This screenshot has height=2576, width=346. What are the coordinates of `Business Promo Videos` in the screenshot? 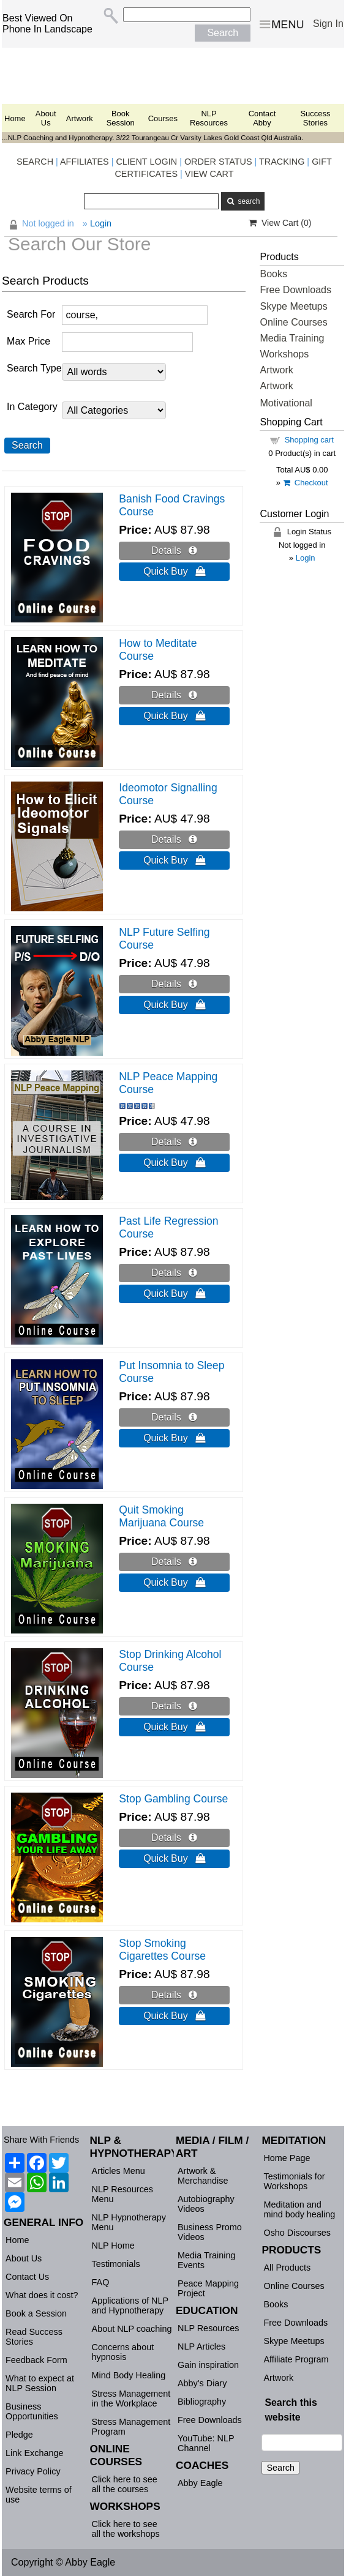 It's located at (210, 2232).